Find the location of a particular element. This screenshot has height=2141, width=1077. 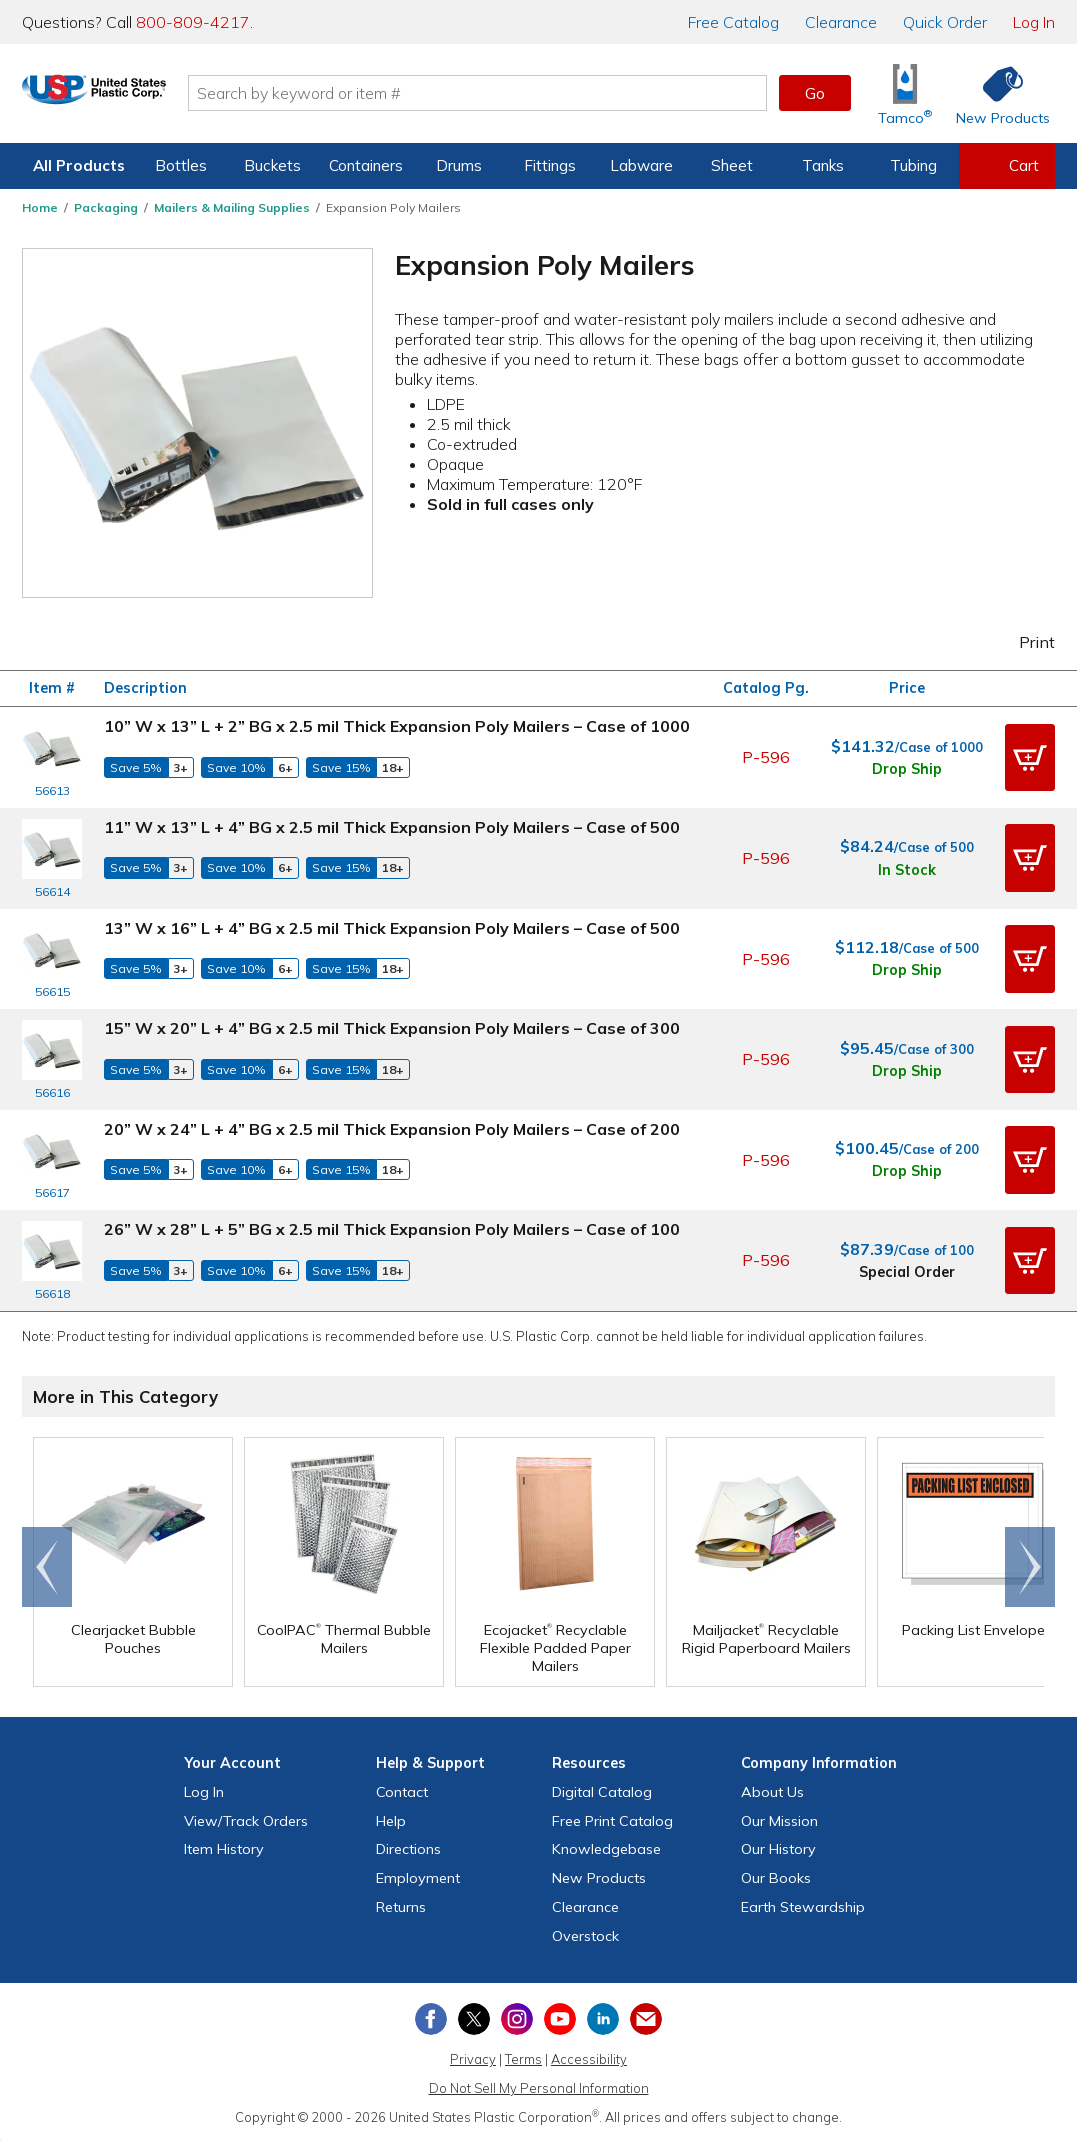

Mailers & Mailing Supplies is located at coordinates (232, 207).